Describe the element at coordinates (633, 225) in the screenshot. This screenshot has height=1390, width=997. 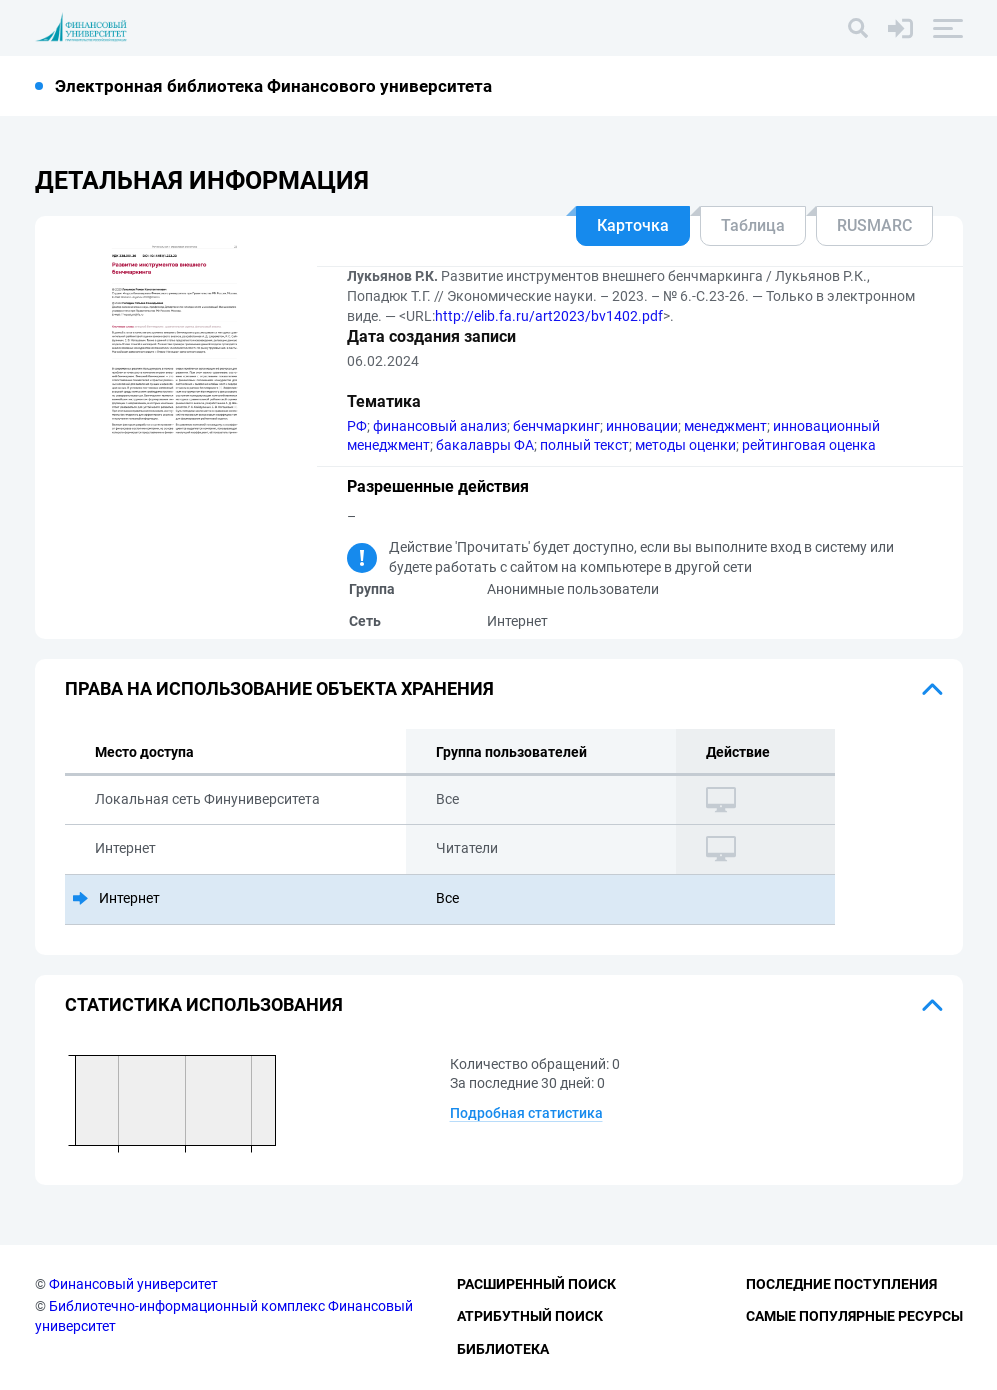
I see `Карточка` at that location.